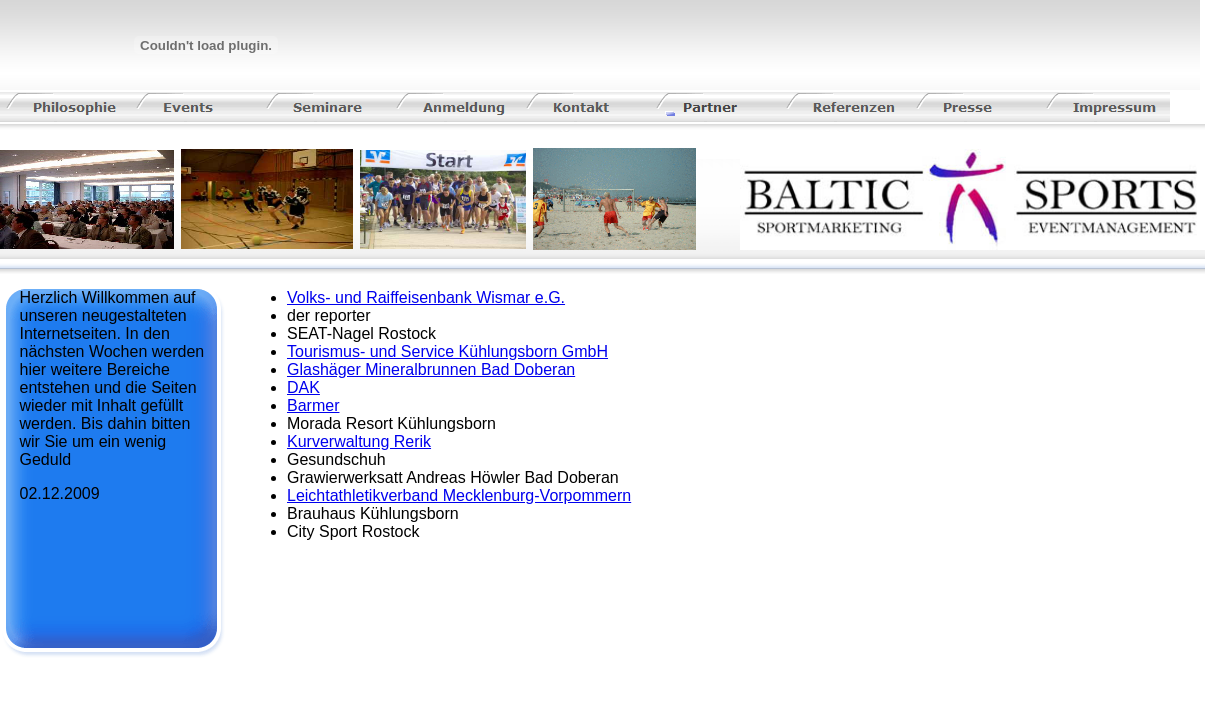 This screenshot has height=720, width=1205. I want to click on Tourismus- und Service Kühlungsborn GmbH, so click(447, 351).